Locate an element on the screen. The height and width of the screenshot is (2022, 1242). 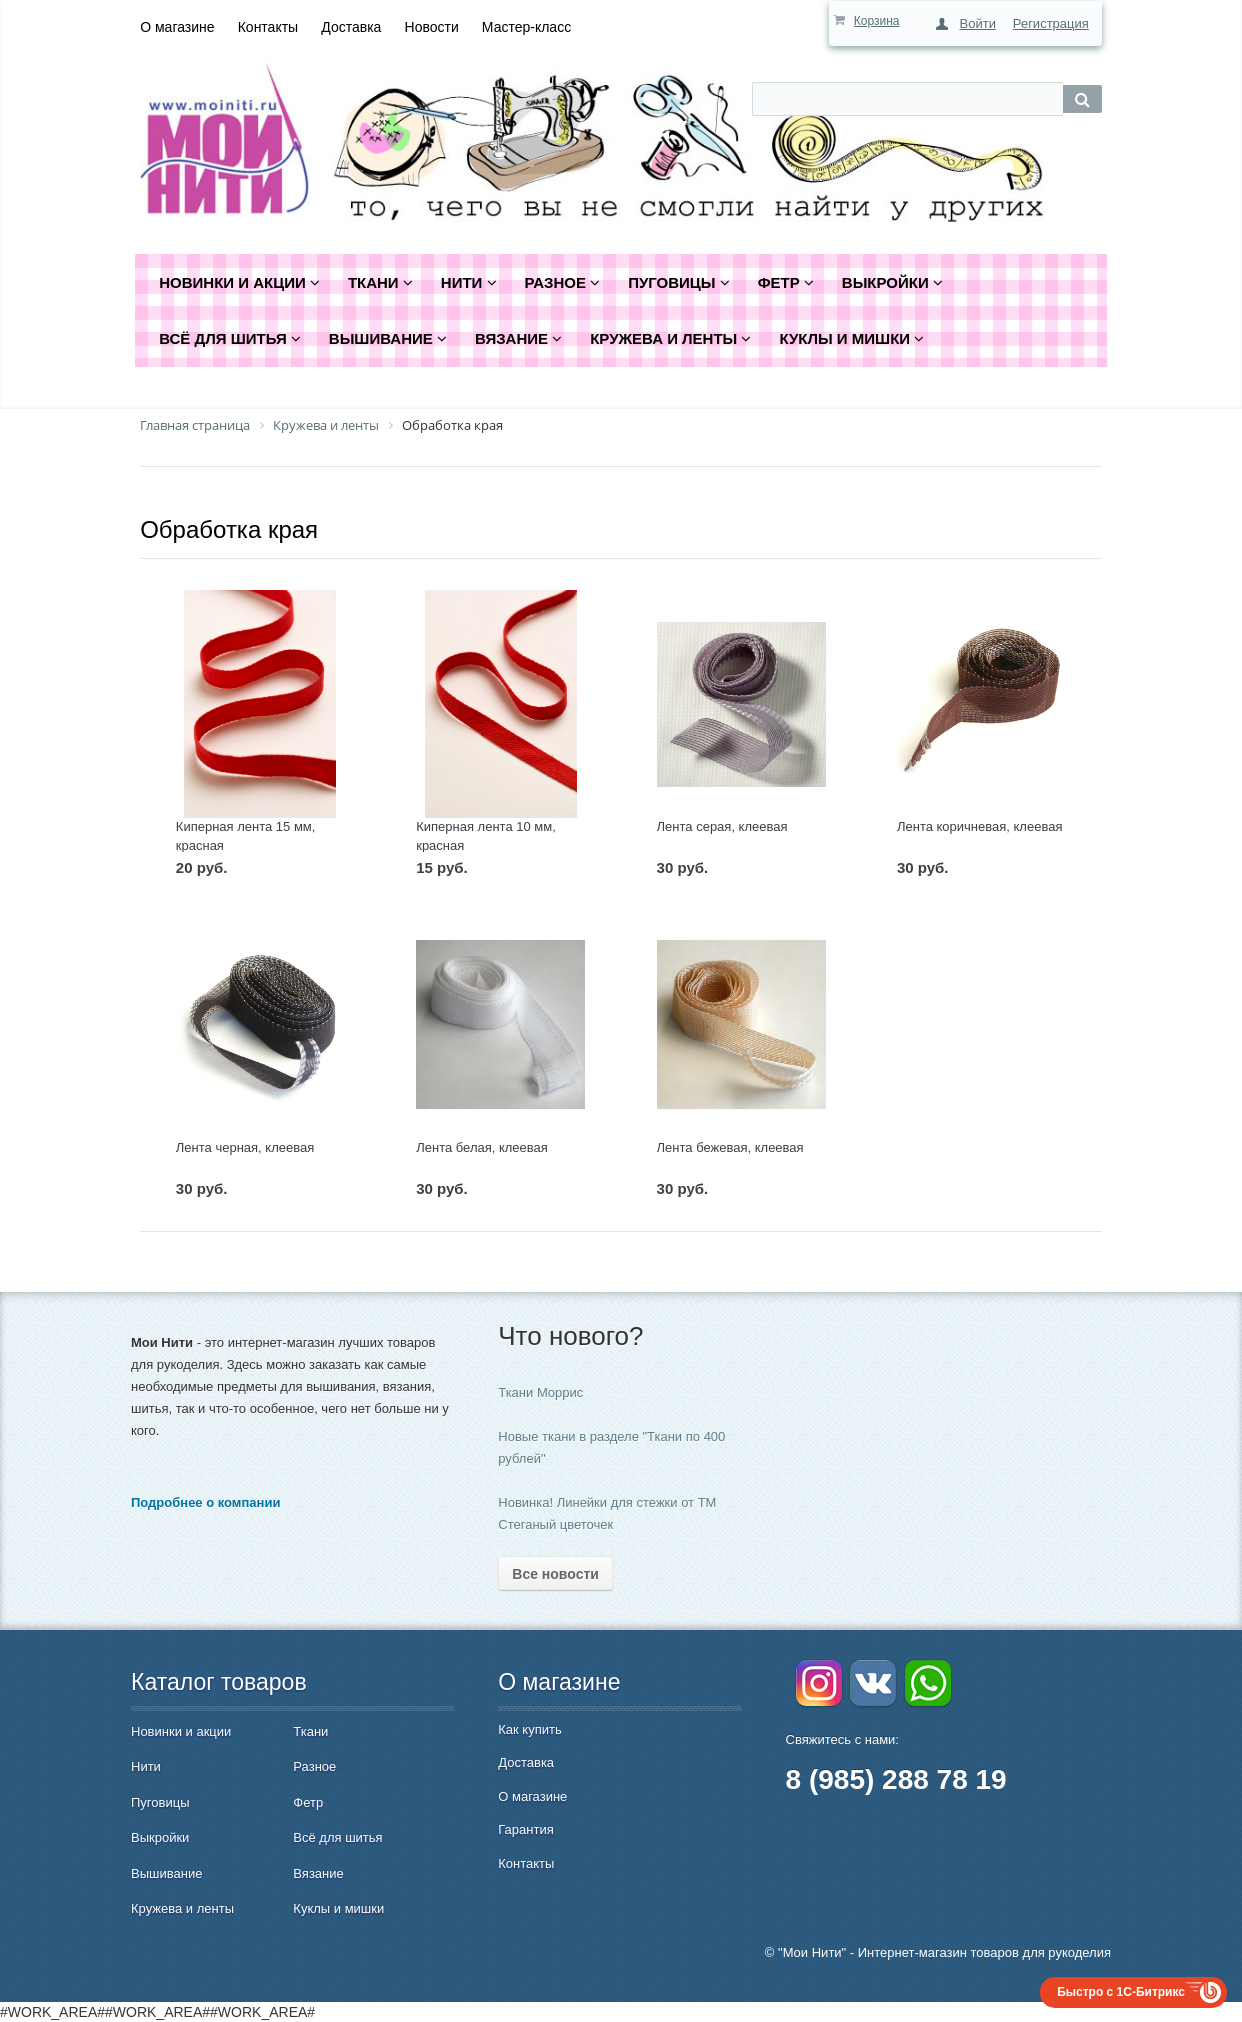
Ткани is located at coordinates (310, 1731).